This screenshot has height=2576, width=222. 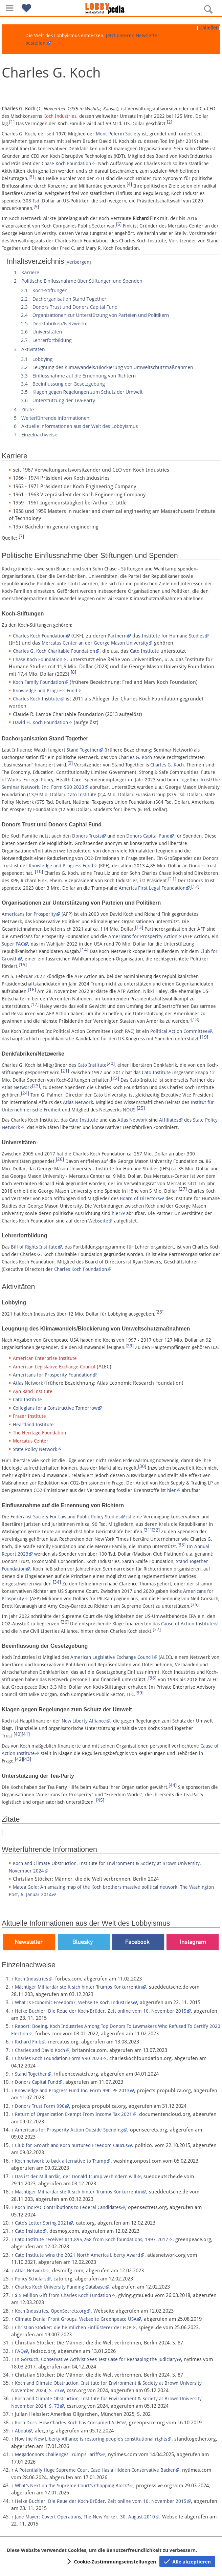 I want to click on Verbergen [button], so click(x=78, y=262).